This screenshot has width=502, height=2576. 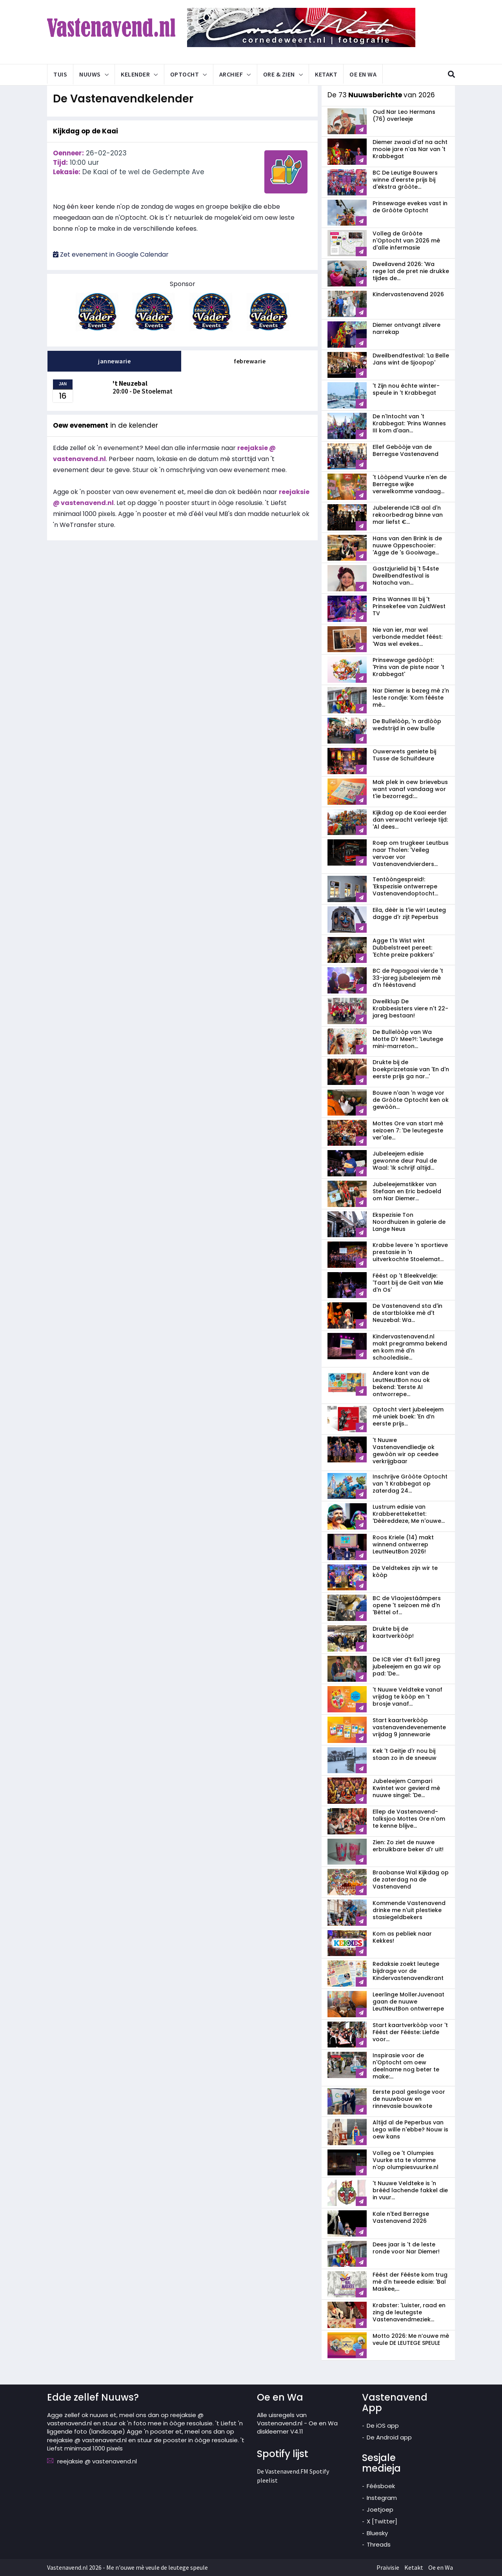 What do you see at coordinates (410, 2129) in the screenshot?
I see `Altijd al de Peperbus van Lego wille n'ebbe? Nouw is oew kans` at bounding box center [410, 2129].